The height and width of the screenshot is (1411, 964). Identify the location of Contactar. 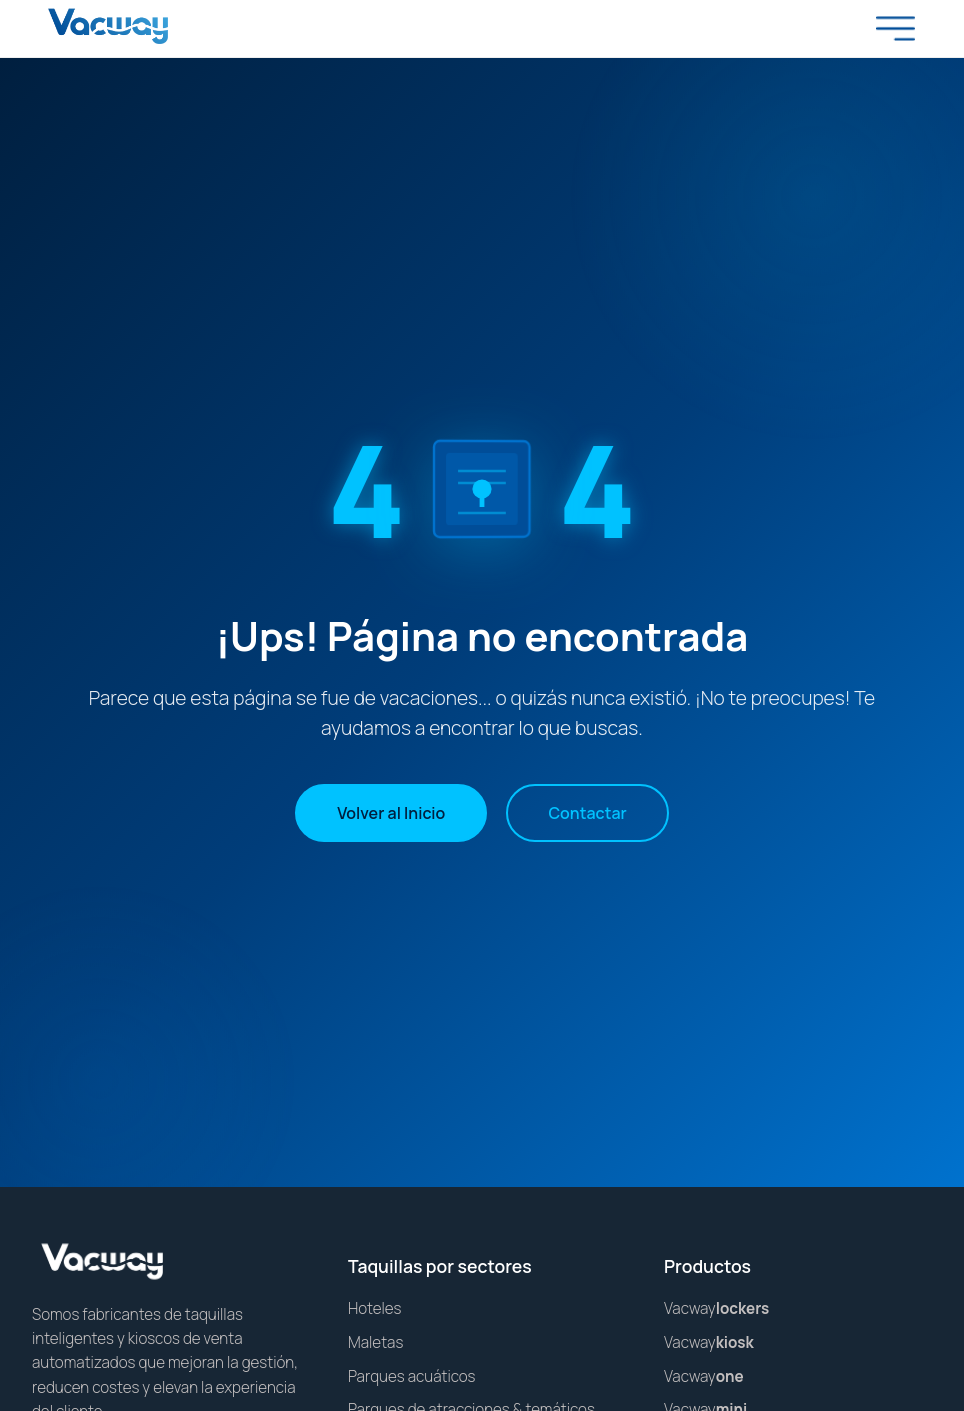
(587, 813).